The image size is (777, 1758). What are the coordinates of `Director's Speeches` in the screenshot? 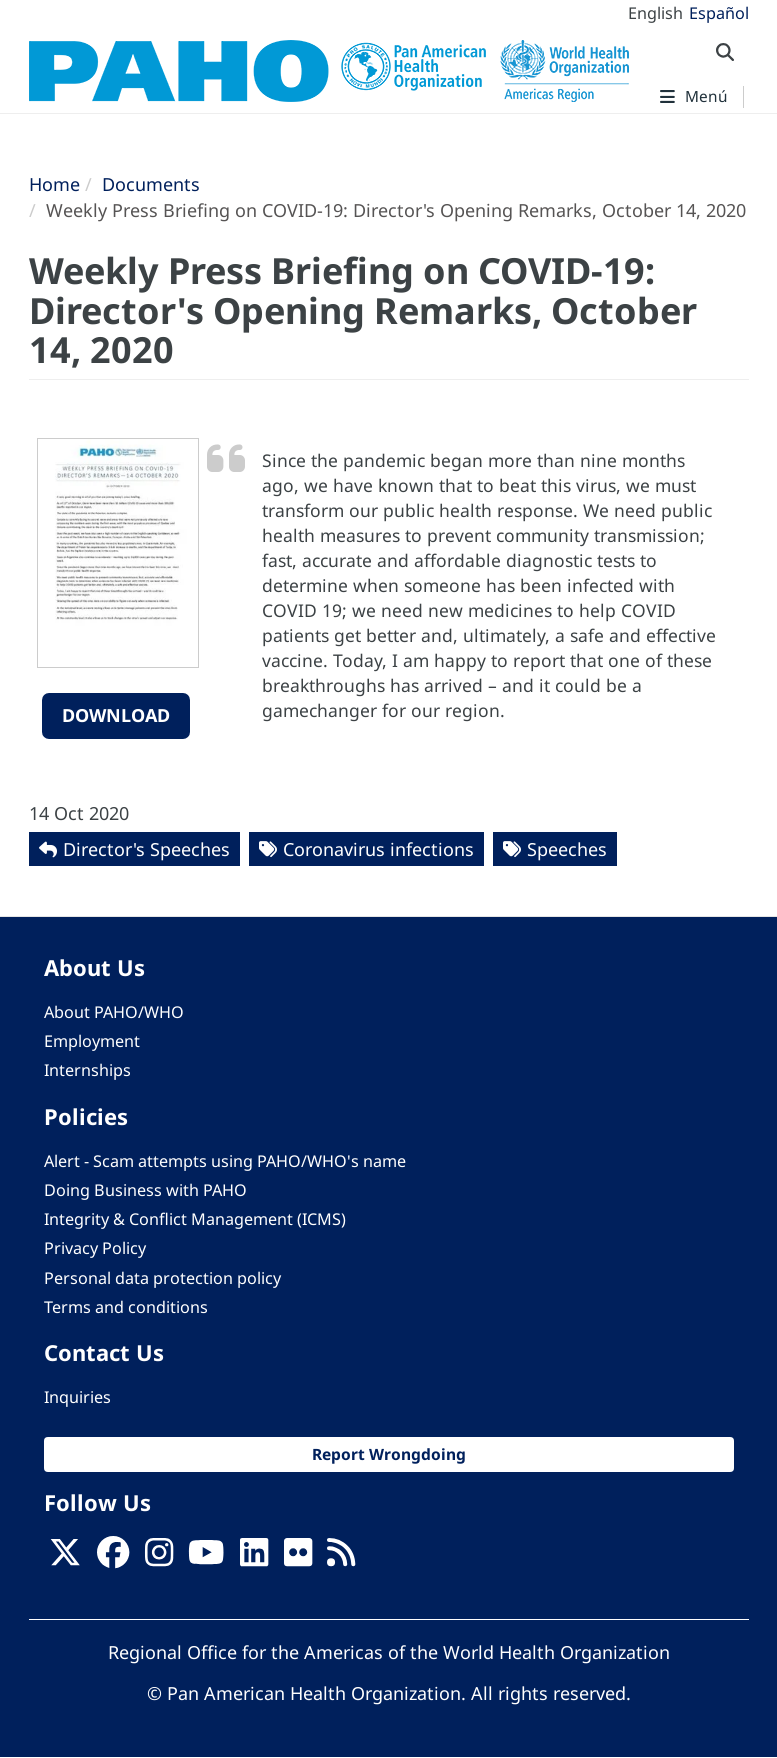 It's located at (146, 849).